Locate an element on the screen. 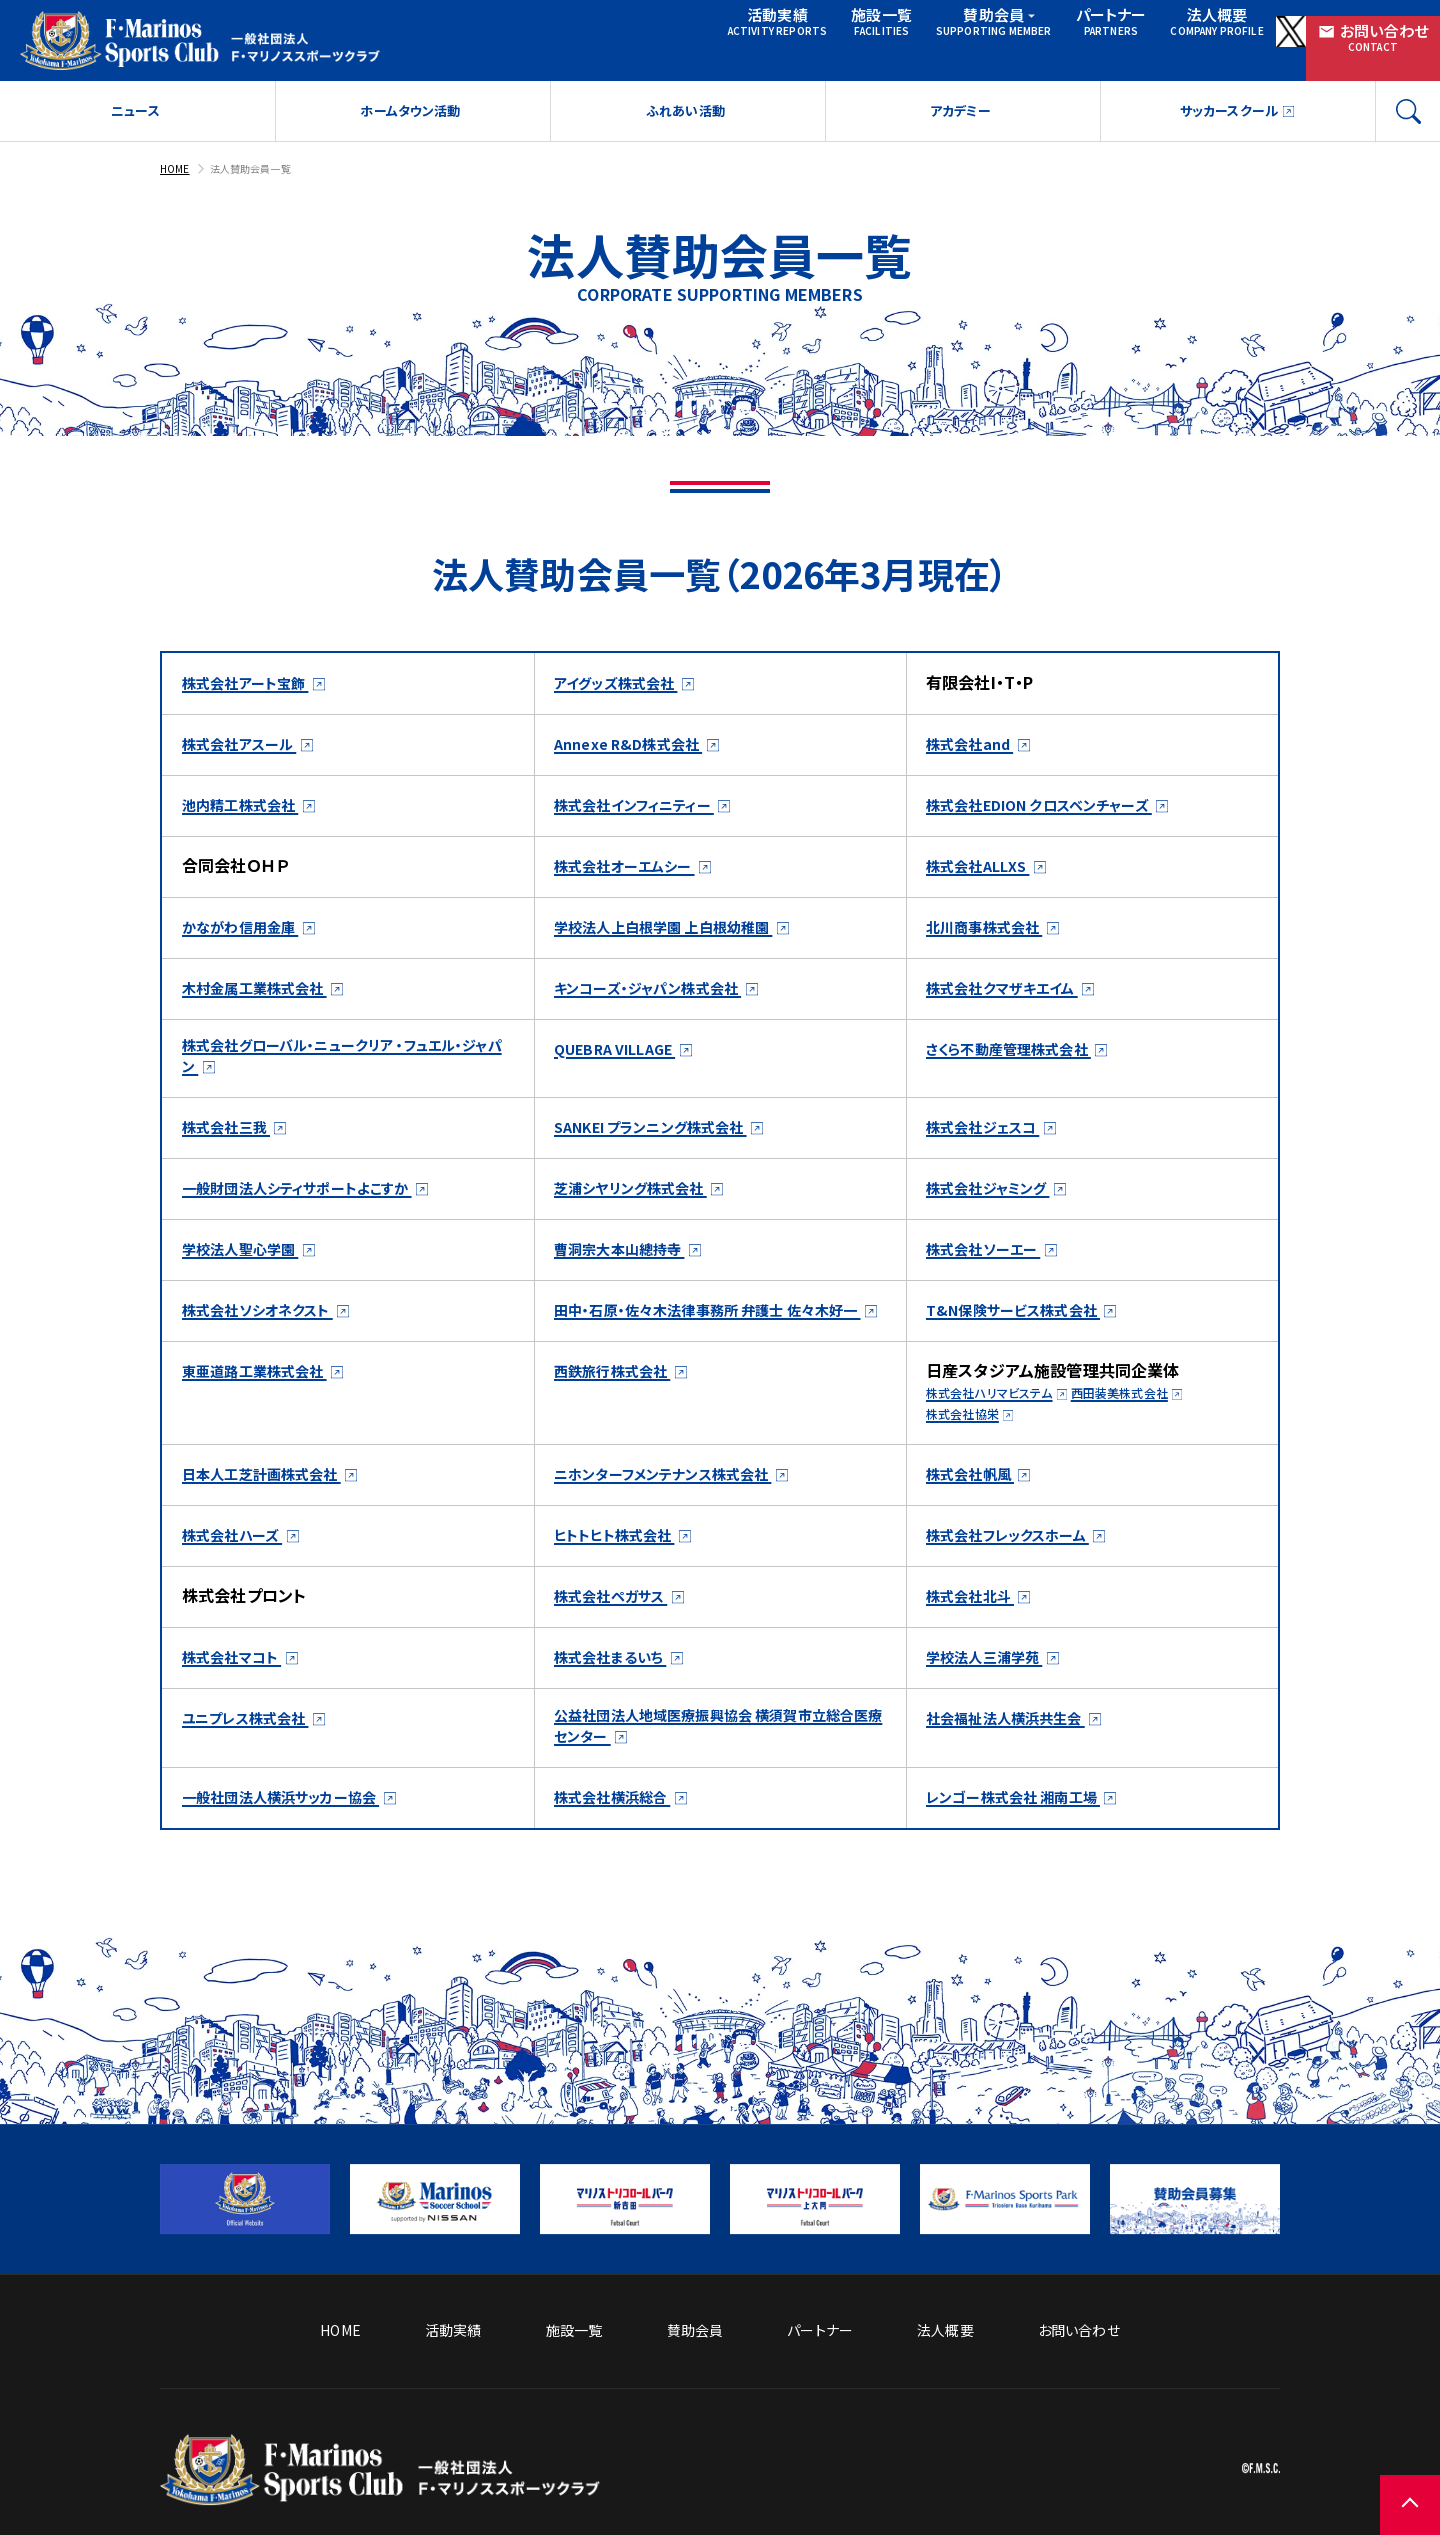 The width and height of the screenshot is (1440, 2535). 株式会社フレックスホーム is located at coordinates (1020, 1573).